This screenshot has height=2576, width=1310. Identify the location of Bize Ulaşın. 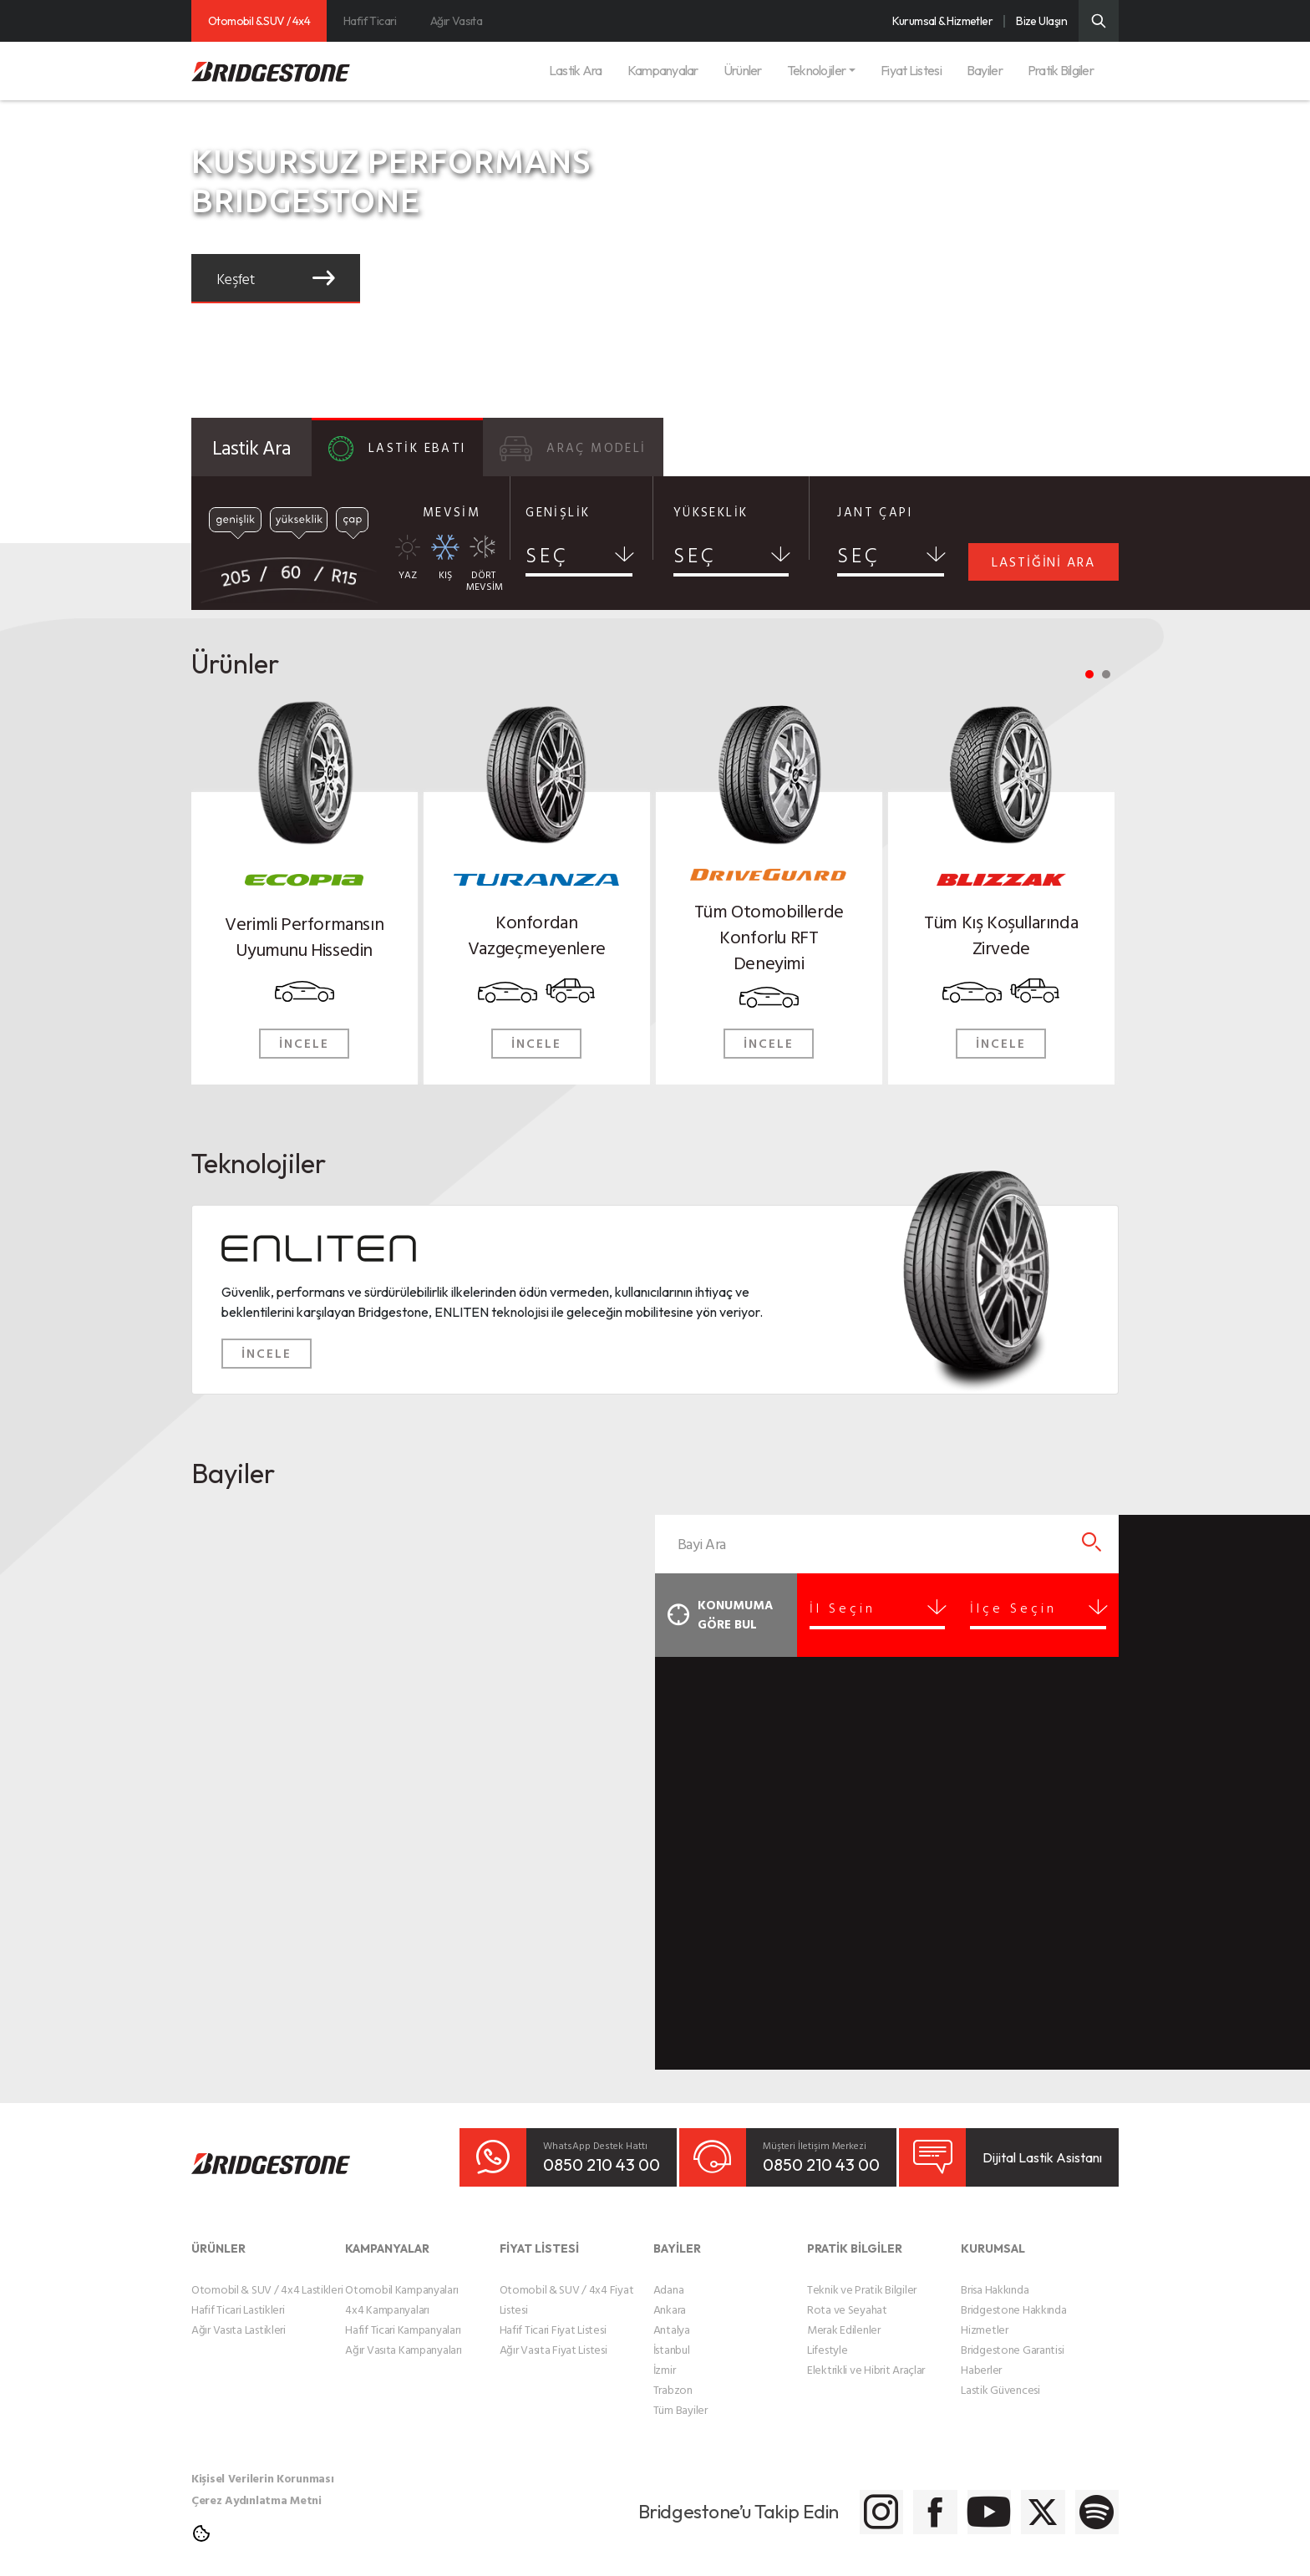
(1041, 20).